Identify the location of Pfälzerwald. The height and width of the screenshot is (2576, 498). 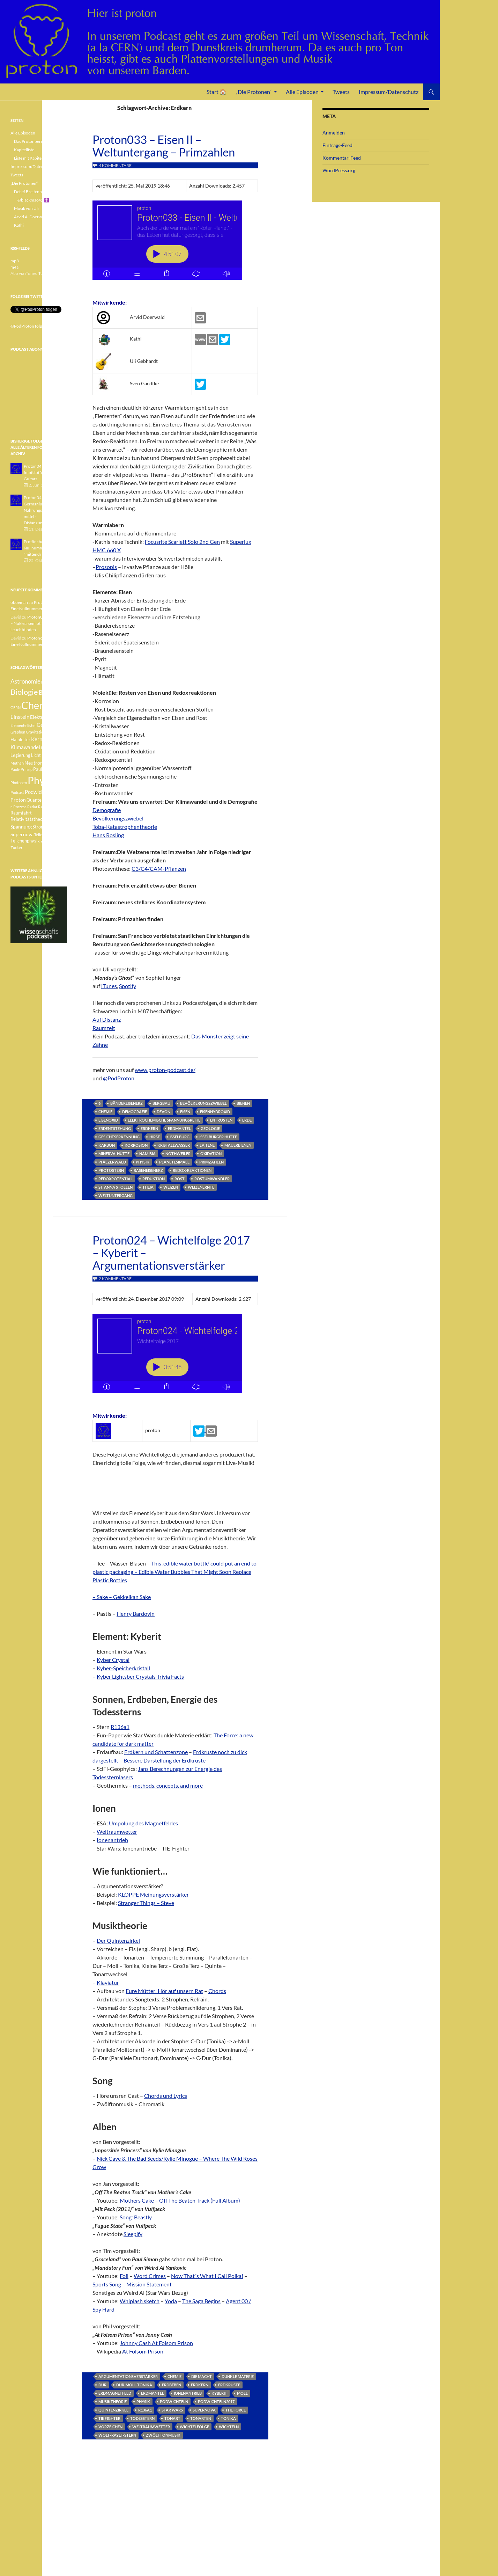
(112, 1162).